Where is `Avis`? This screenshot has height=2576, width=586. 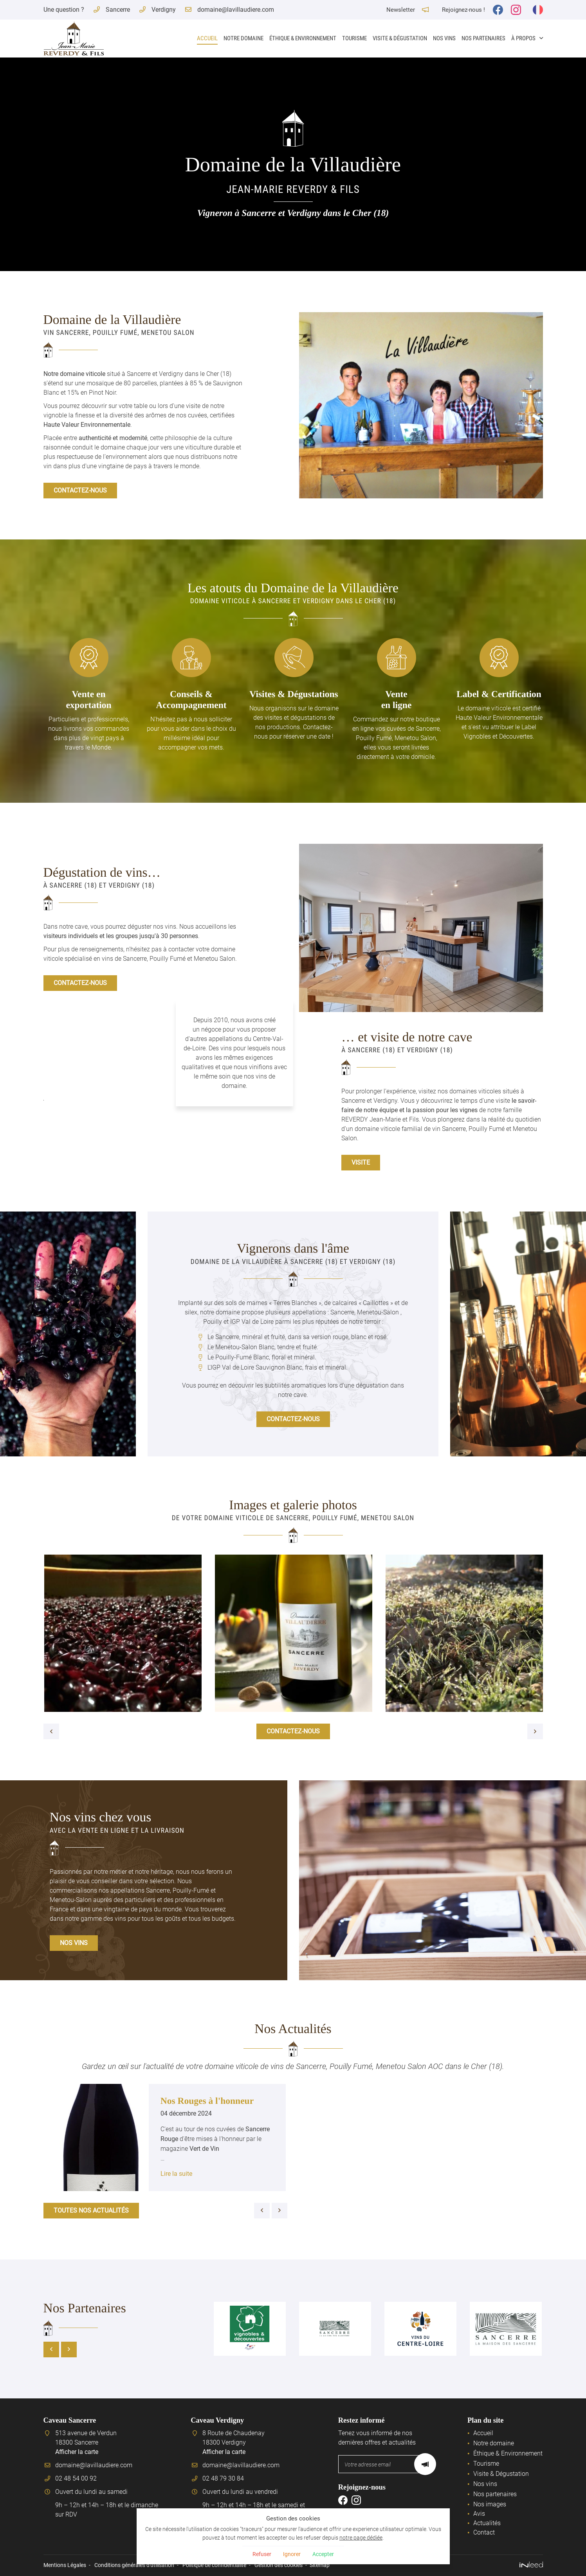 Avis is located at coordinates (479, 2513).